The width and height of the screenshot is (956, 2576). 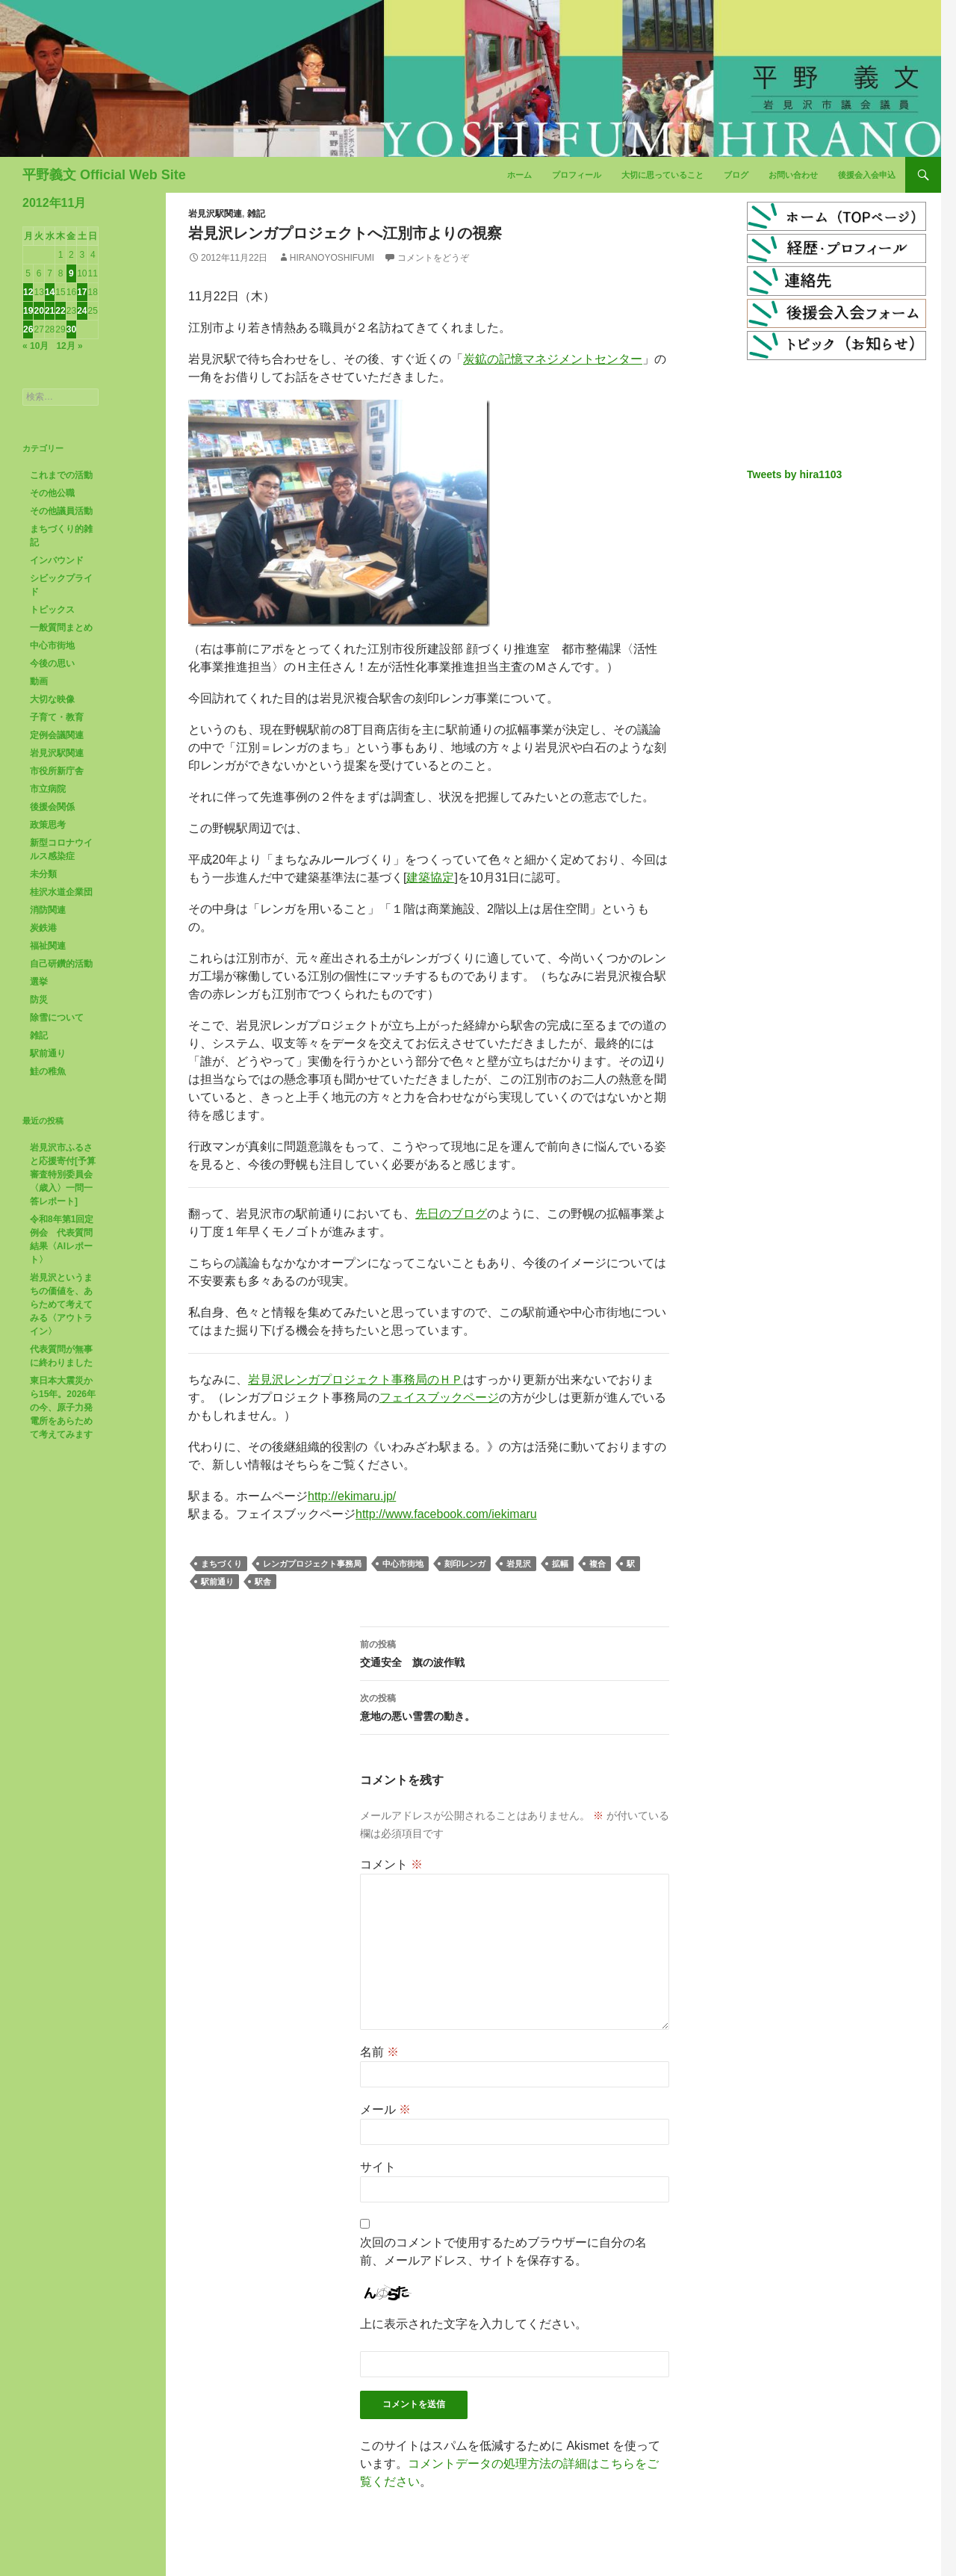 What do you see at coordinates (552, 359) in the screenshot?
I see `炭鉱の記憶マネジメントセンター` at bounding box center [552, 359].